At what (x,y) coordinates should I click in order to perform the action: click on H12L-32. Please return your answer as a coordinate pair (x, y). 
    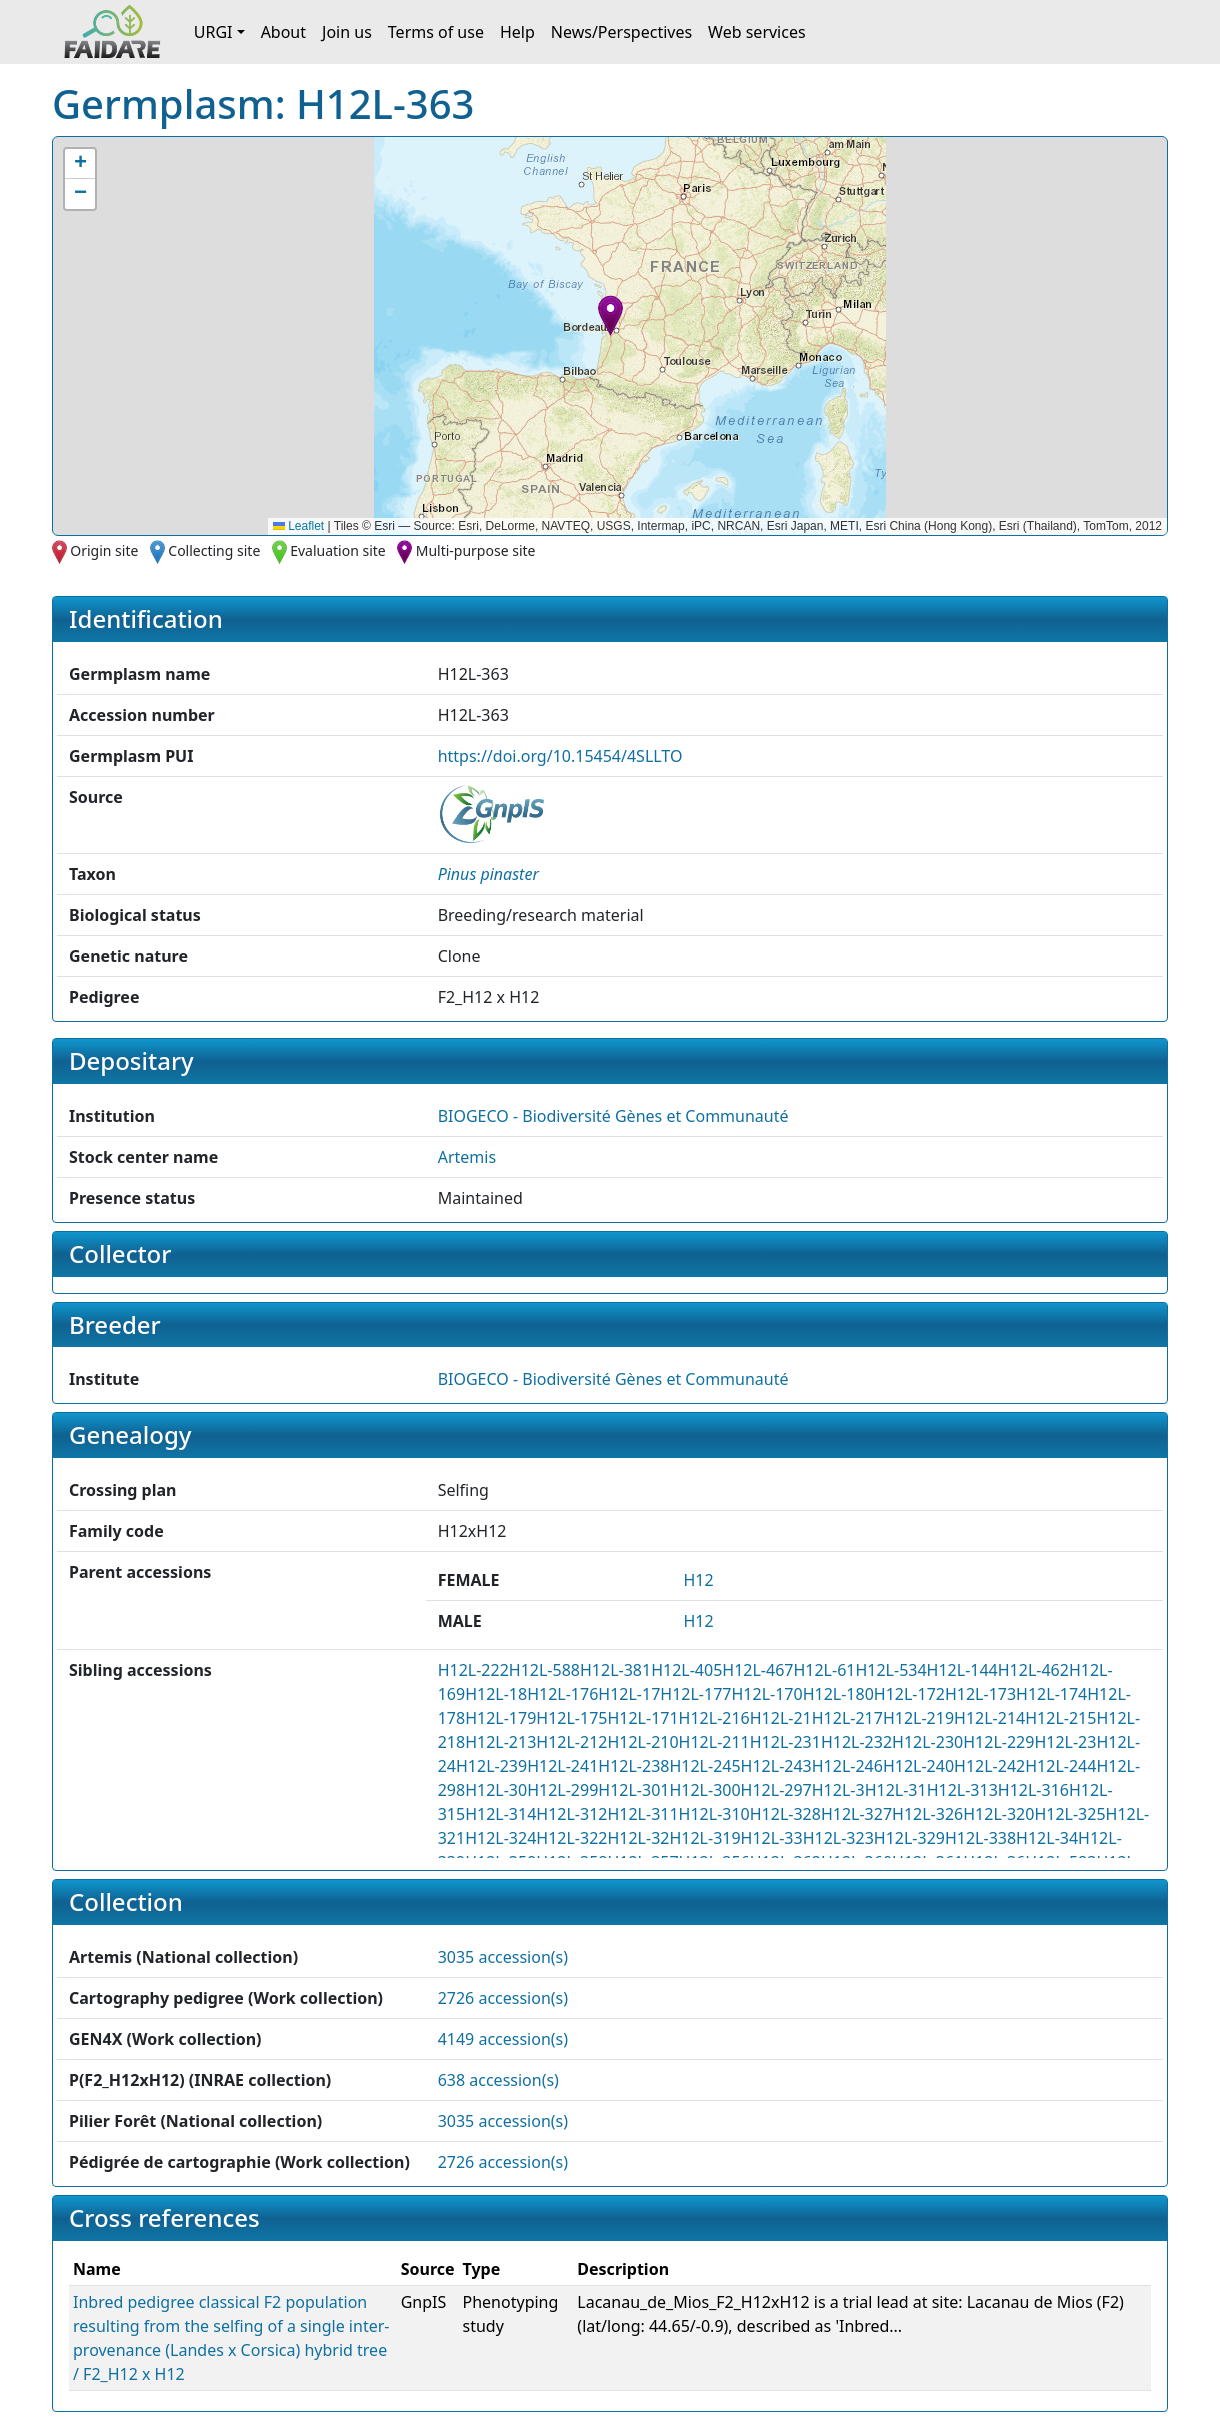
    Looking at the image, I should click on (638, 1838).